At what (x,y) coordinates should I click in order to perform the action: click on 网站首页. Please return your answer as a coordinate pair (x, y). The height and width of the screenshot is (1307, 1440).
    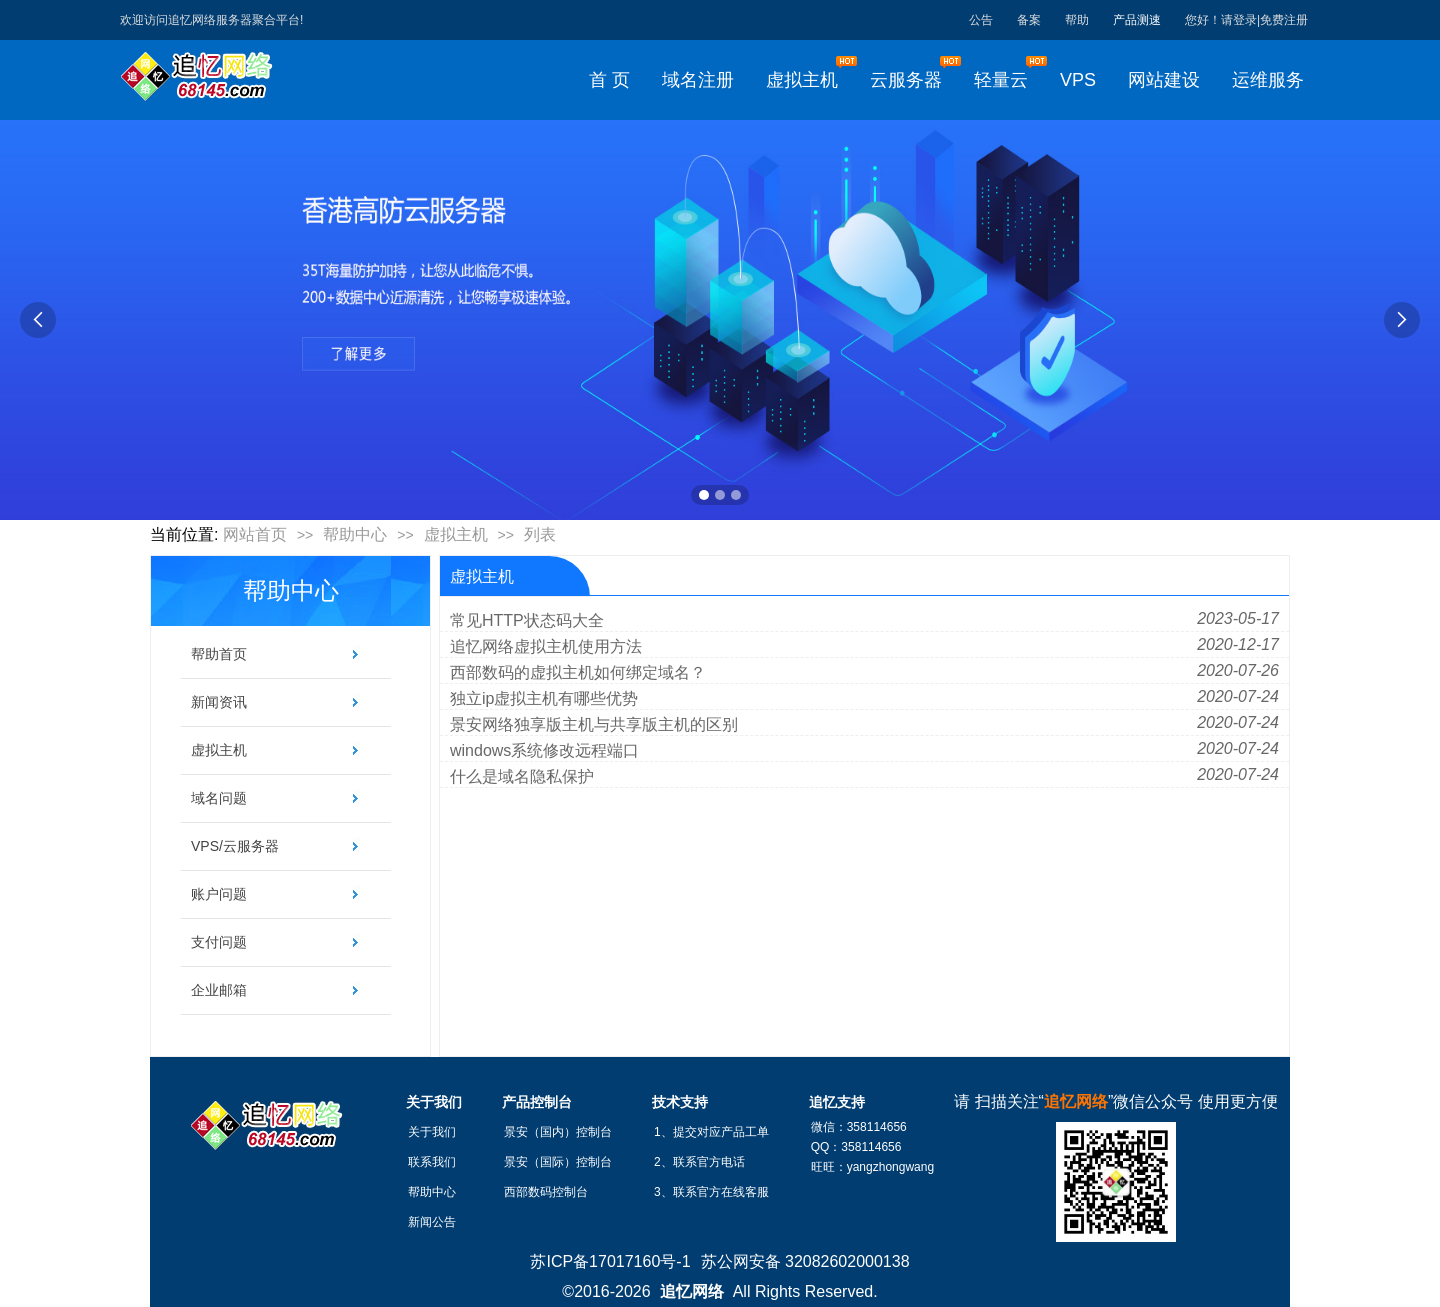
    Looking at the image, I should click on (255, 534).